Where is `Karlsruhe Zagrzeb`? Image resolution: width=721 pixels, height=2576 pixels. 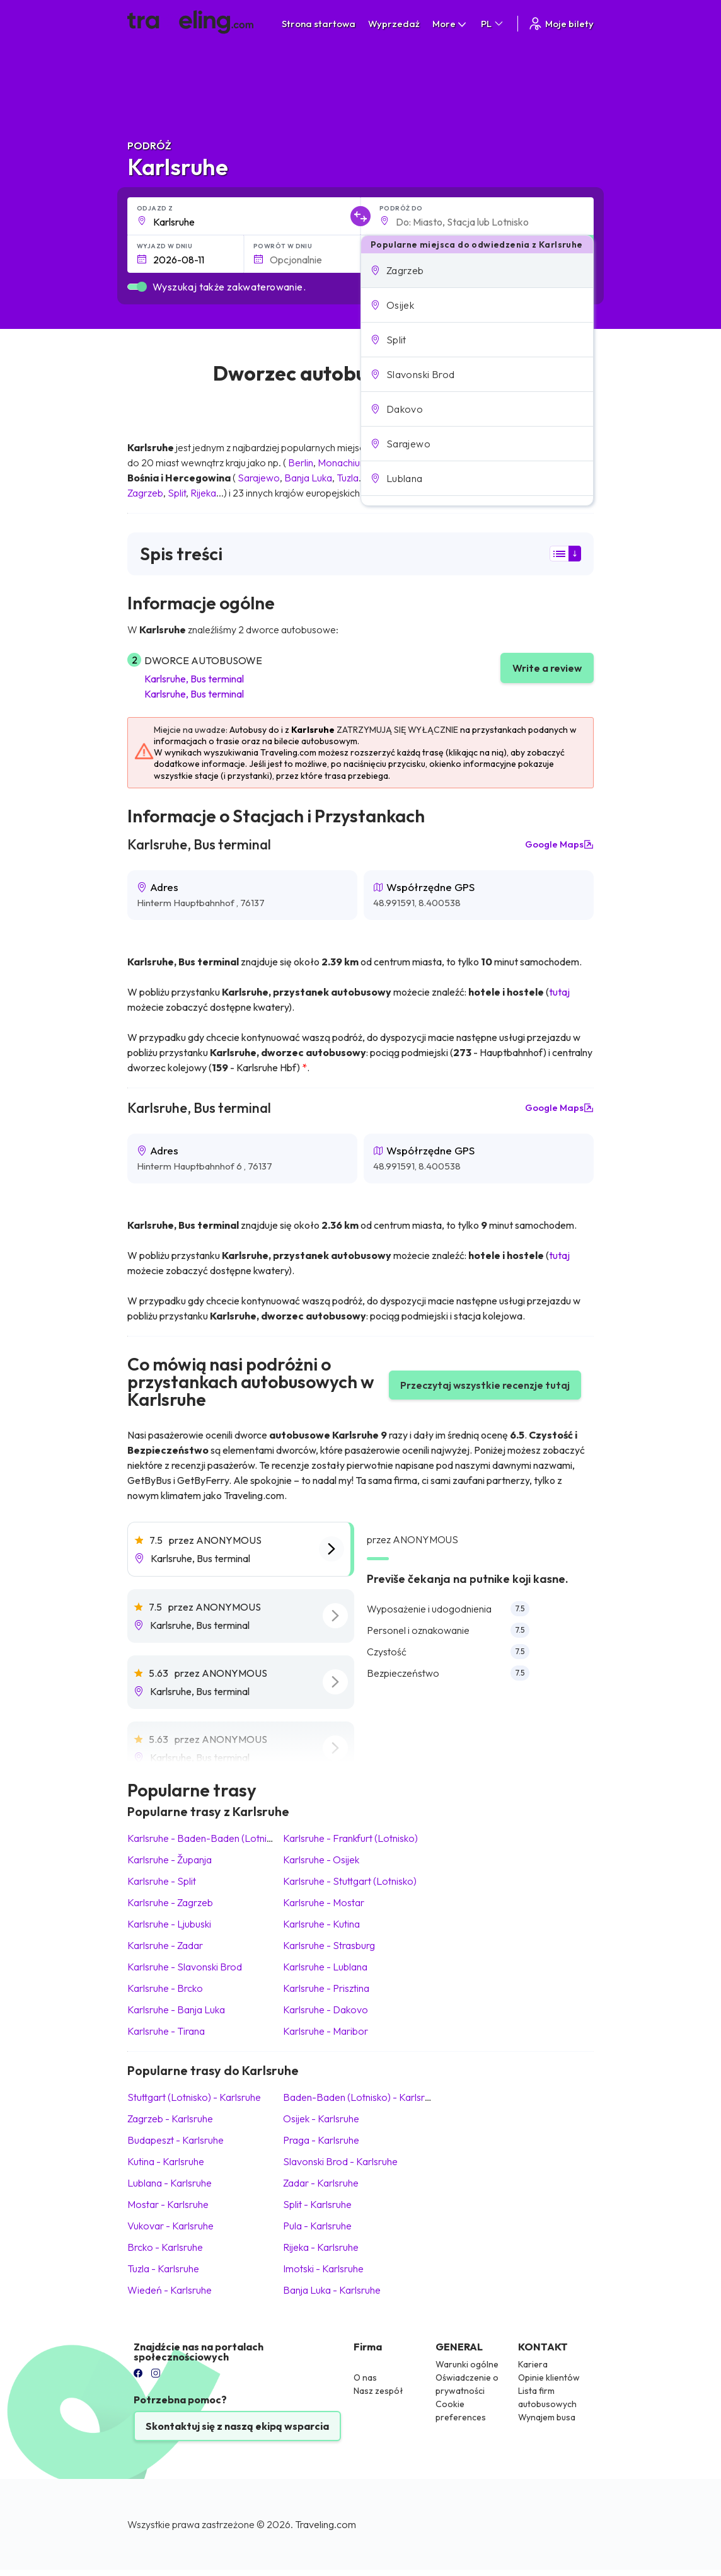 Karlsruhe Zagrzeb is located at coordinates (170, 1902).